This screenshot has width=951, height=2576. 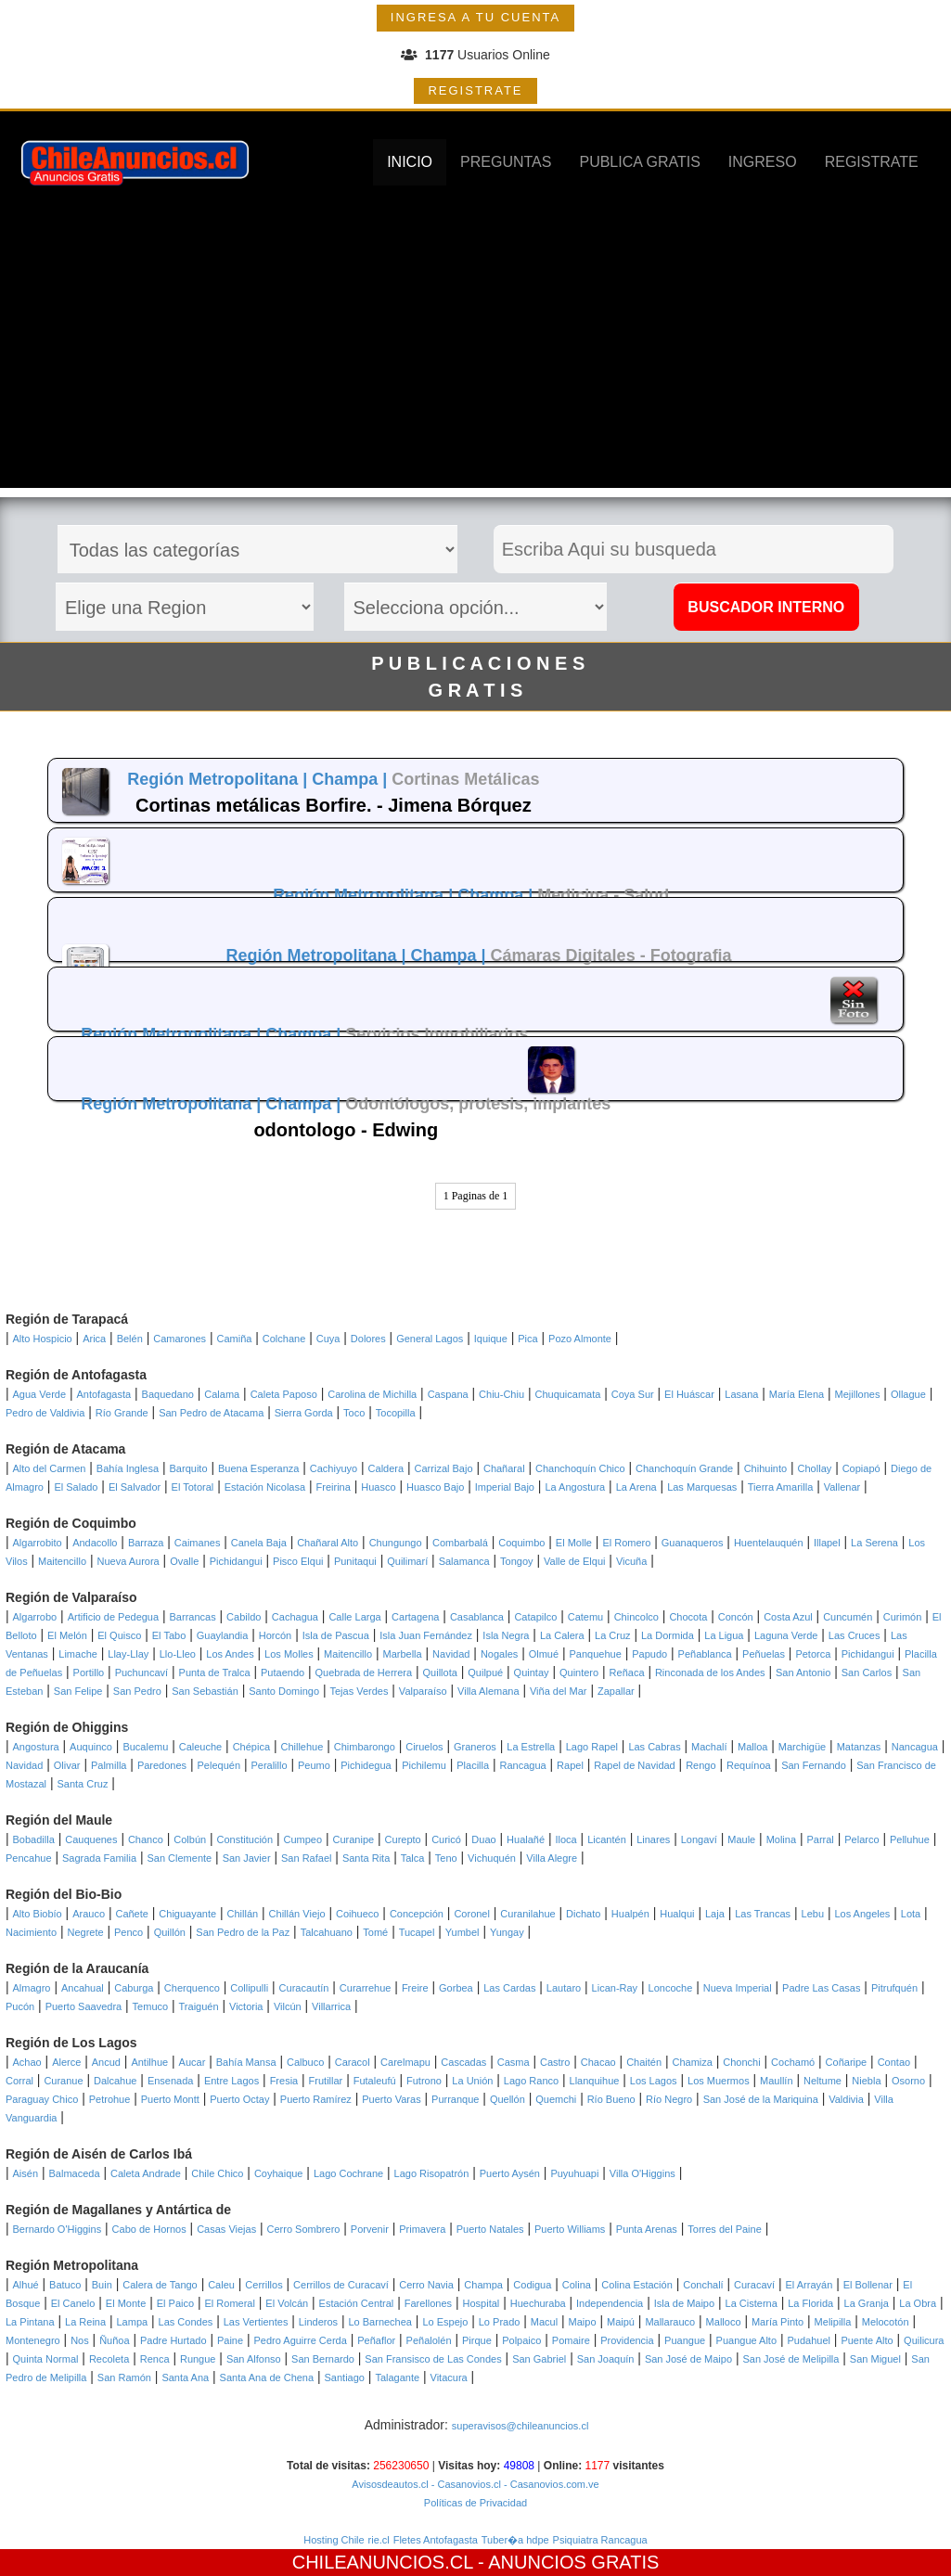 I want to click on Chile Chico, so click(x=217, y=2173).